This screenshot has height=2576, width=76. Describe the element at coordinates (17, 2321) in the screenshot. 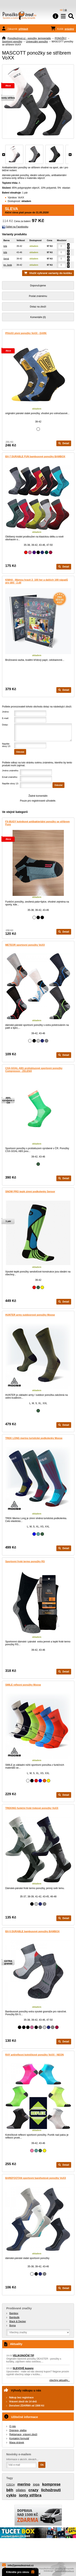

I see `Black & Decker` at that location.